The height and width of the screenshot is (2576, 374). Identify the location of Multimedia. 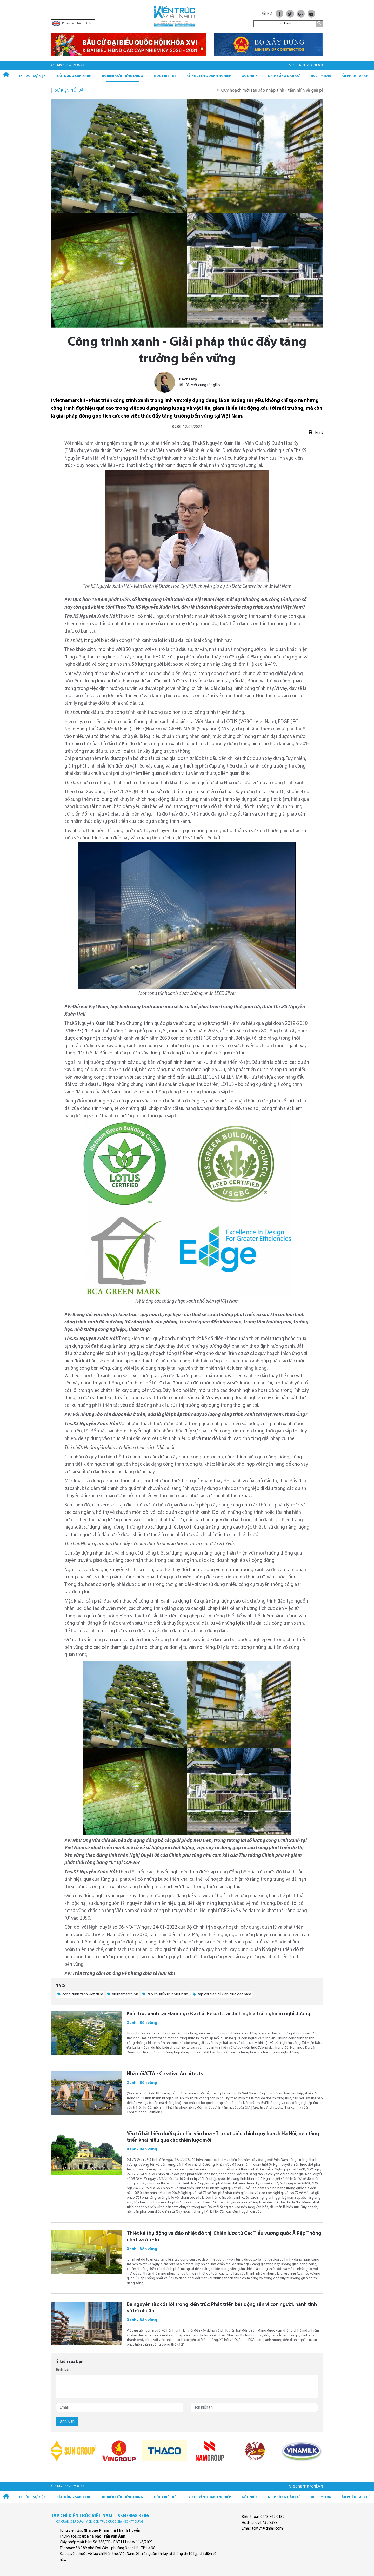
(320, 76).